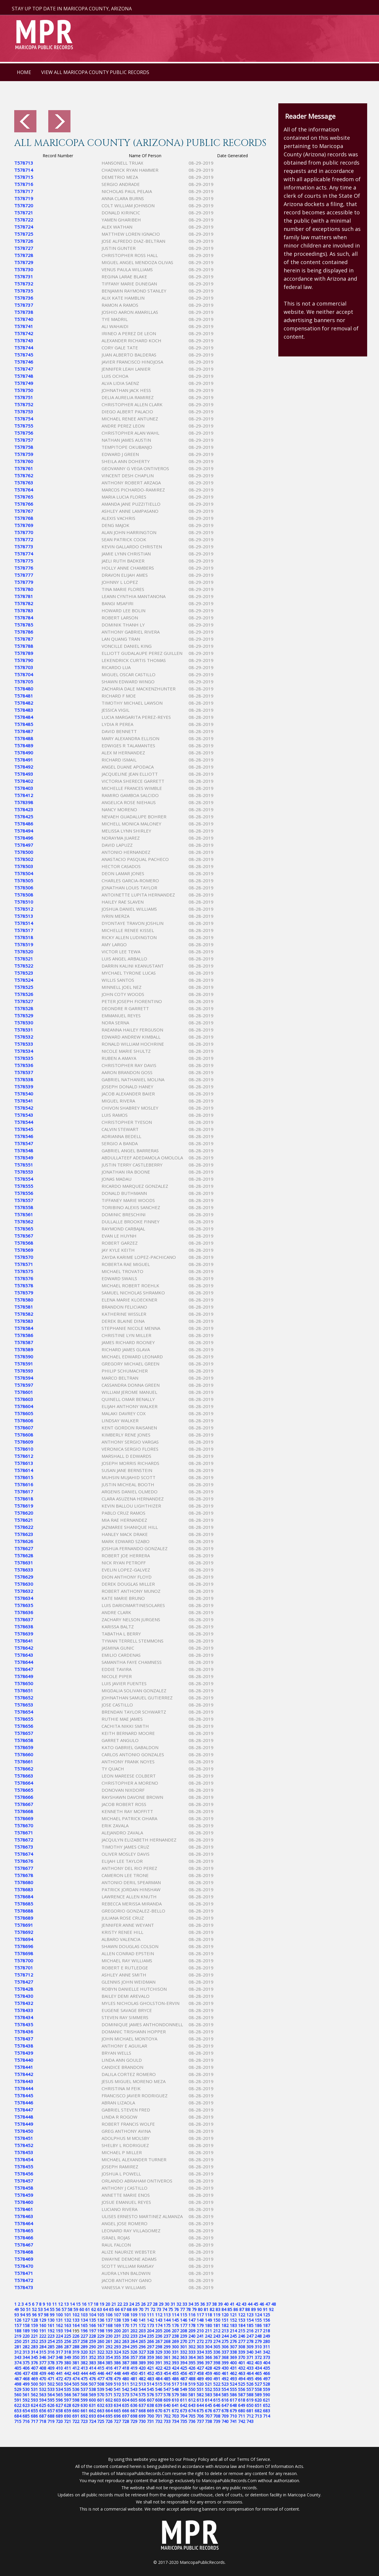  Describe the element at coordinates (23, 1982) in the screenshot. I see `T578427` at that location.